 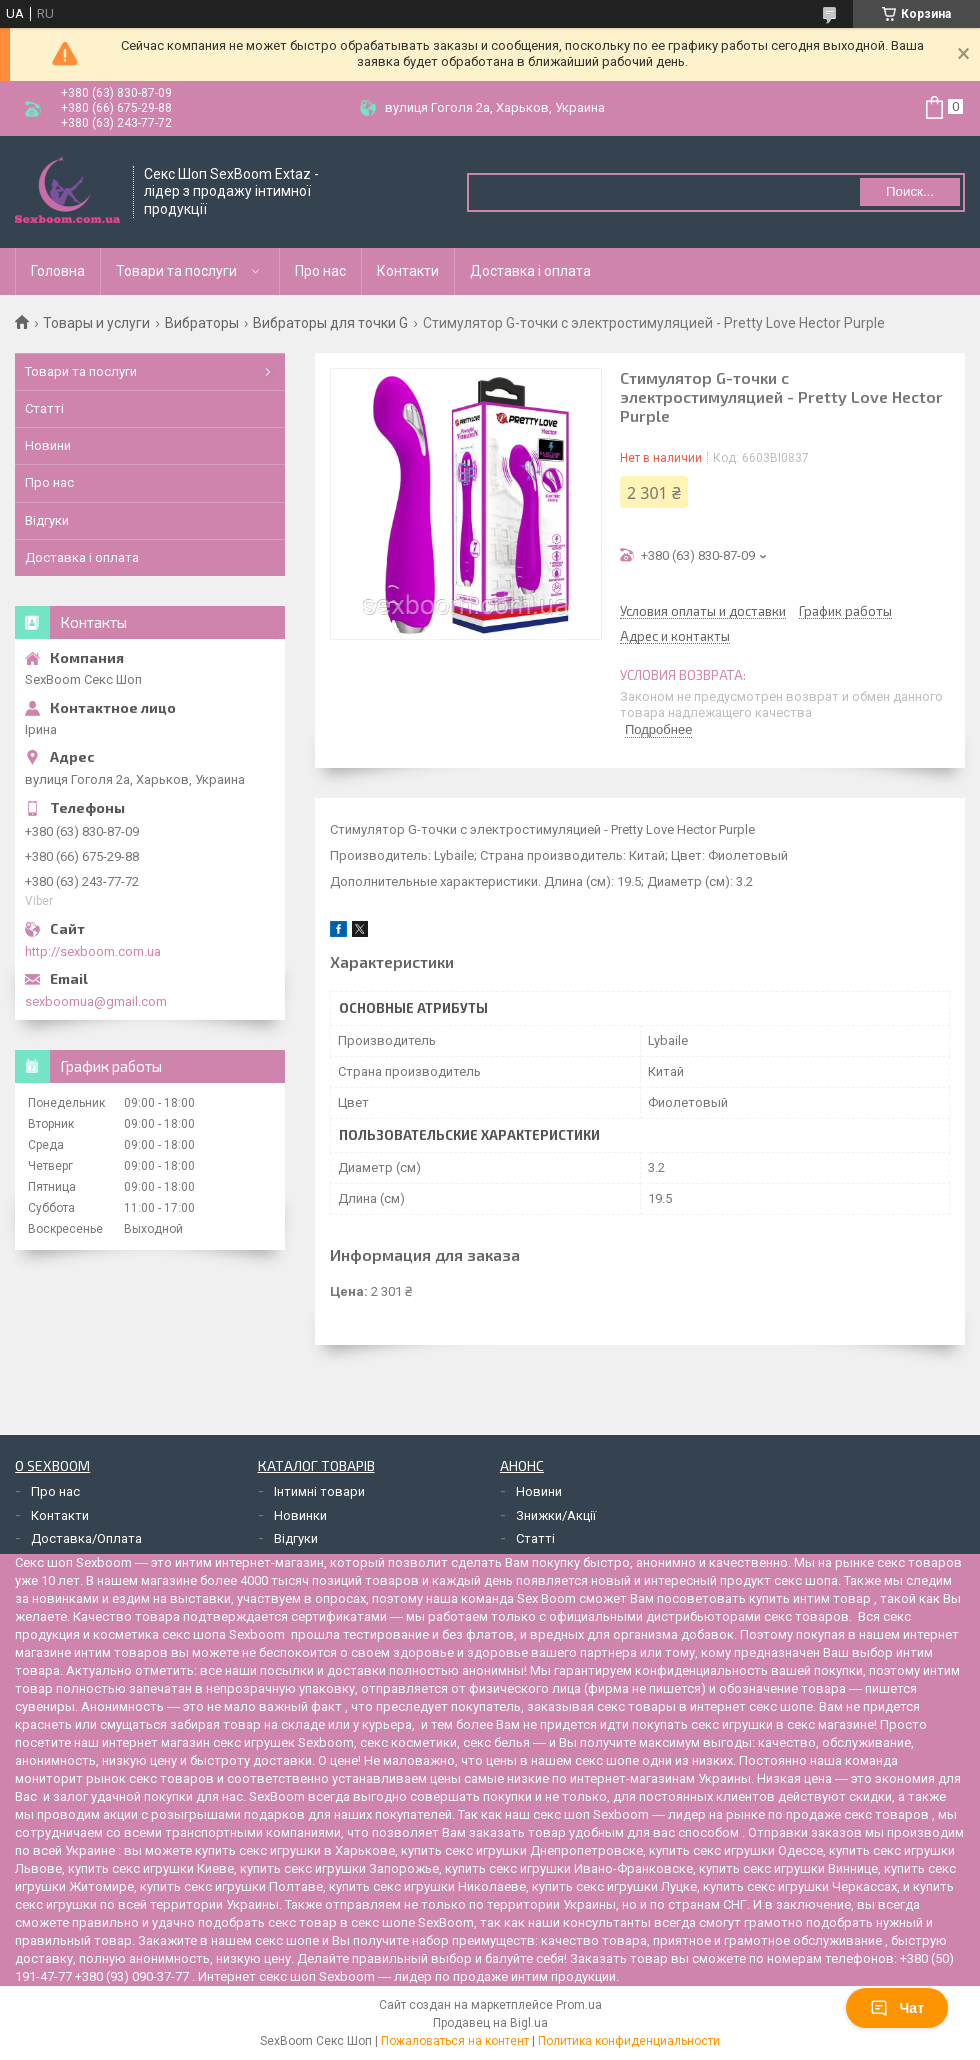 What do you see at coordinates (319, 1491) in the screenshot?
I see `Інтимні товари` at bounding box center [319, 1491].